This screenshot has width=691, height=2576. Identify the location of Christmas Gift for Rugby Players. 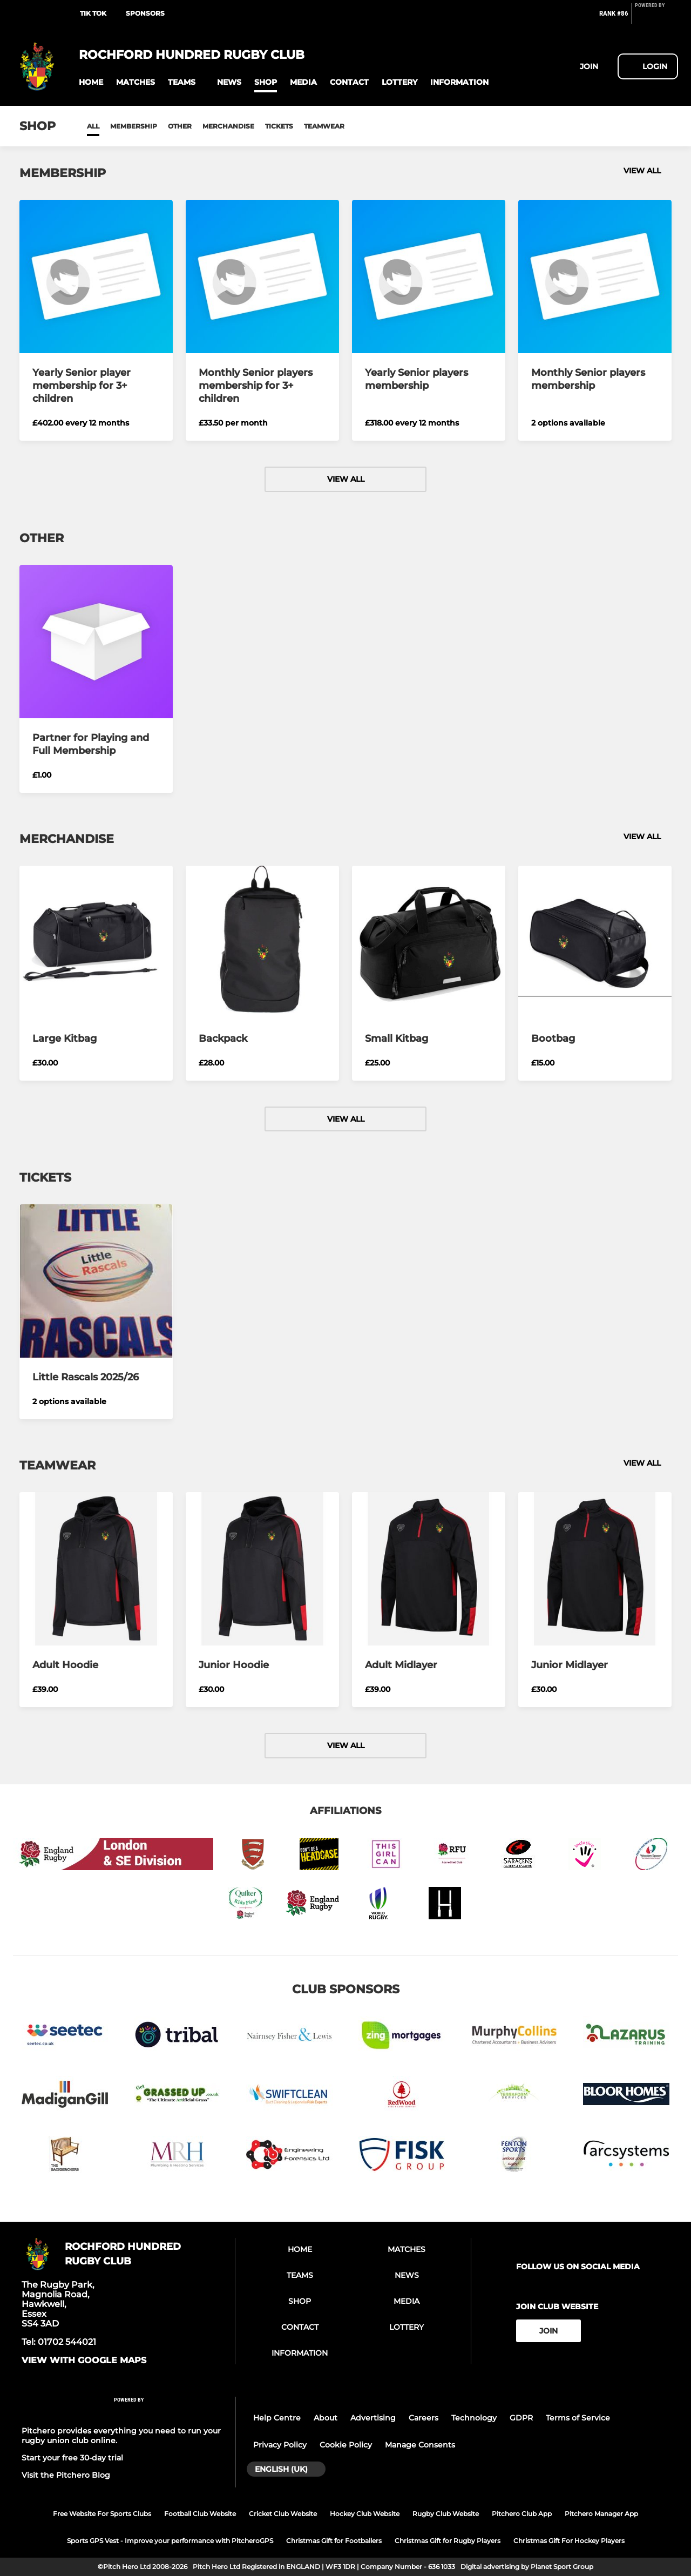
(447, 2541).